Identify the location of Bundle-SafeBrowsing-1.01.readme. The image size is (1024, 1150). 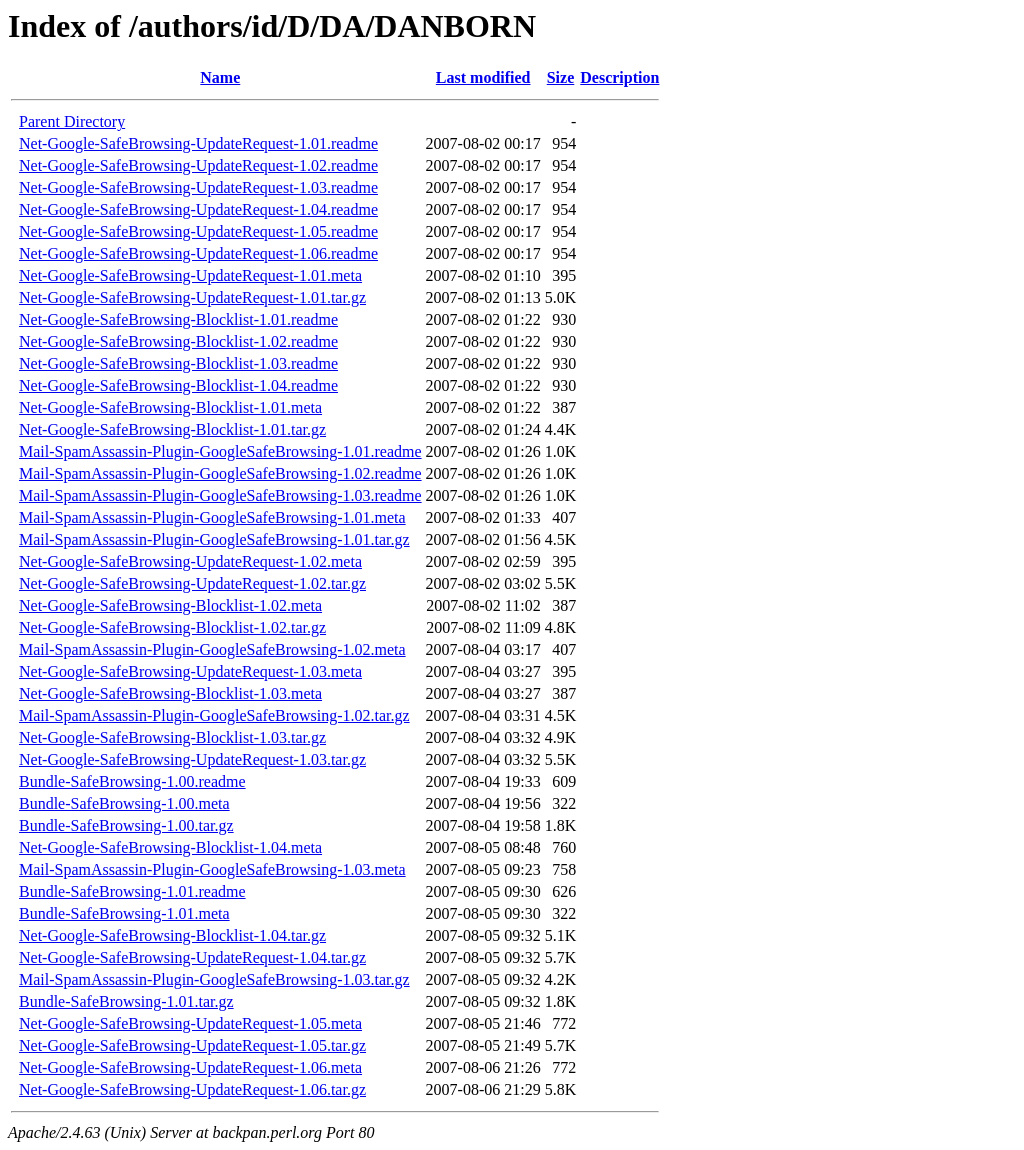
(132, 891).